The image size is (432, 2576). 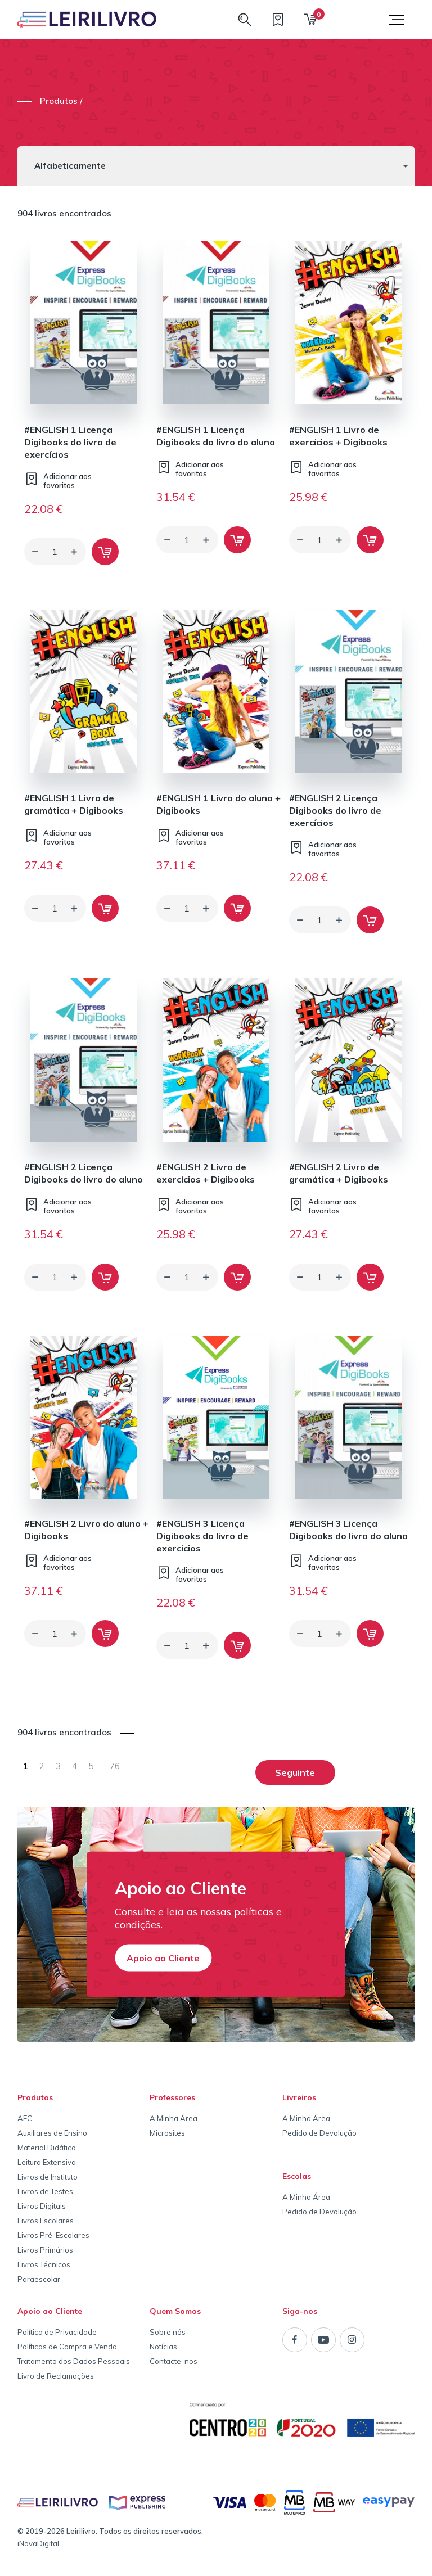 I want to click on Professores, so click(x=172, y=2097).